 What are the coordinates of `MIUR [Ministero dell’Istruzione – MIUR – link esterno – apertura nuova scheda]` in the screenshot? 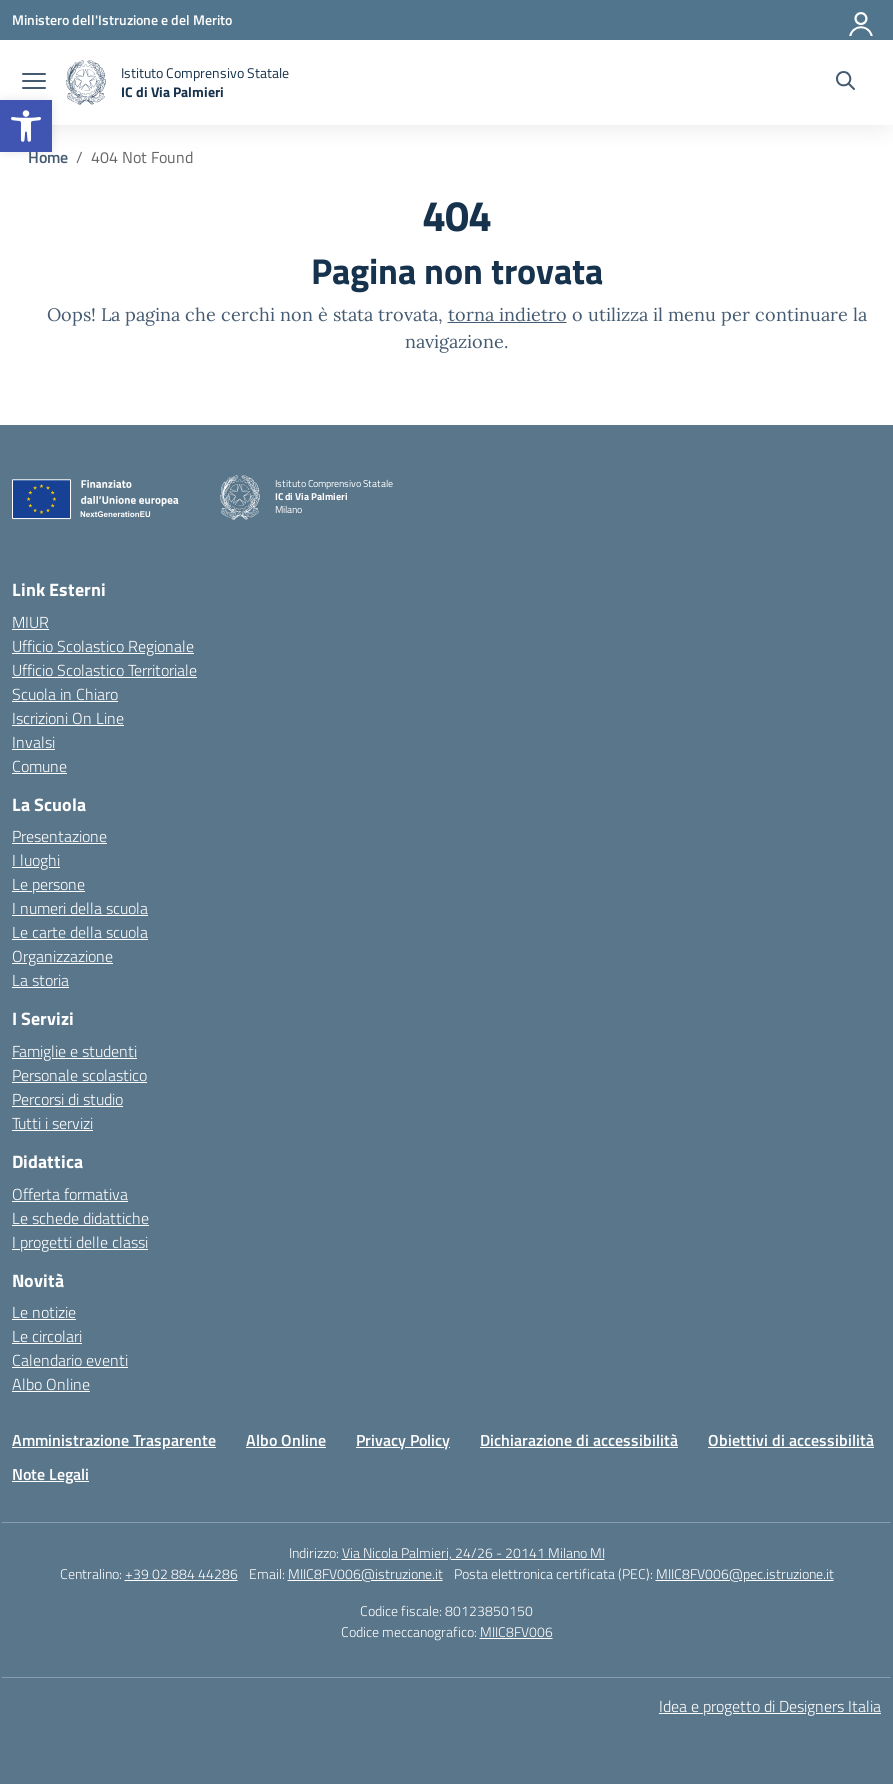 It's located at (30, 622).